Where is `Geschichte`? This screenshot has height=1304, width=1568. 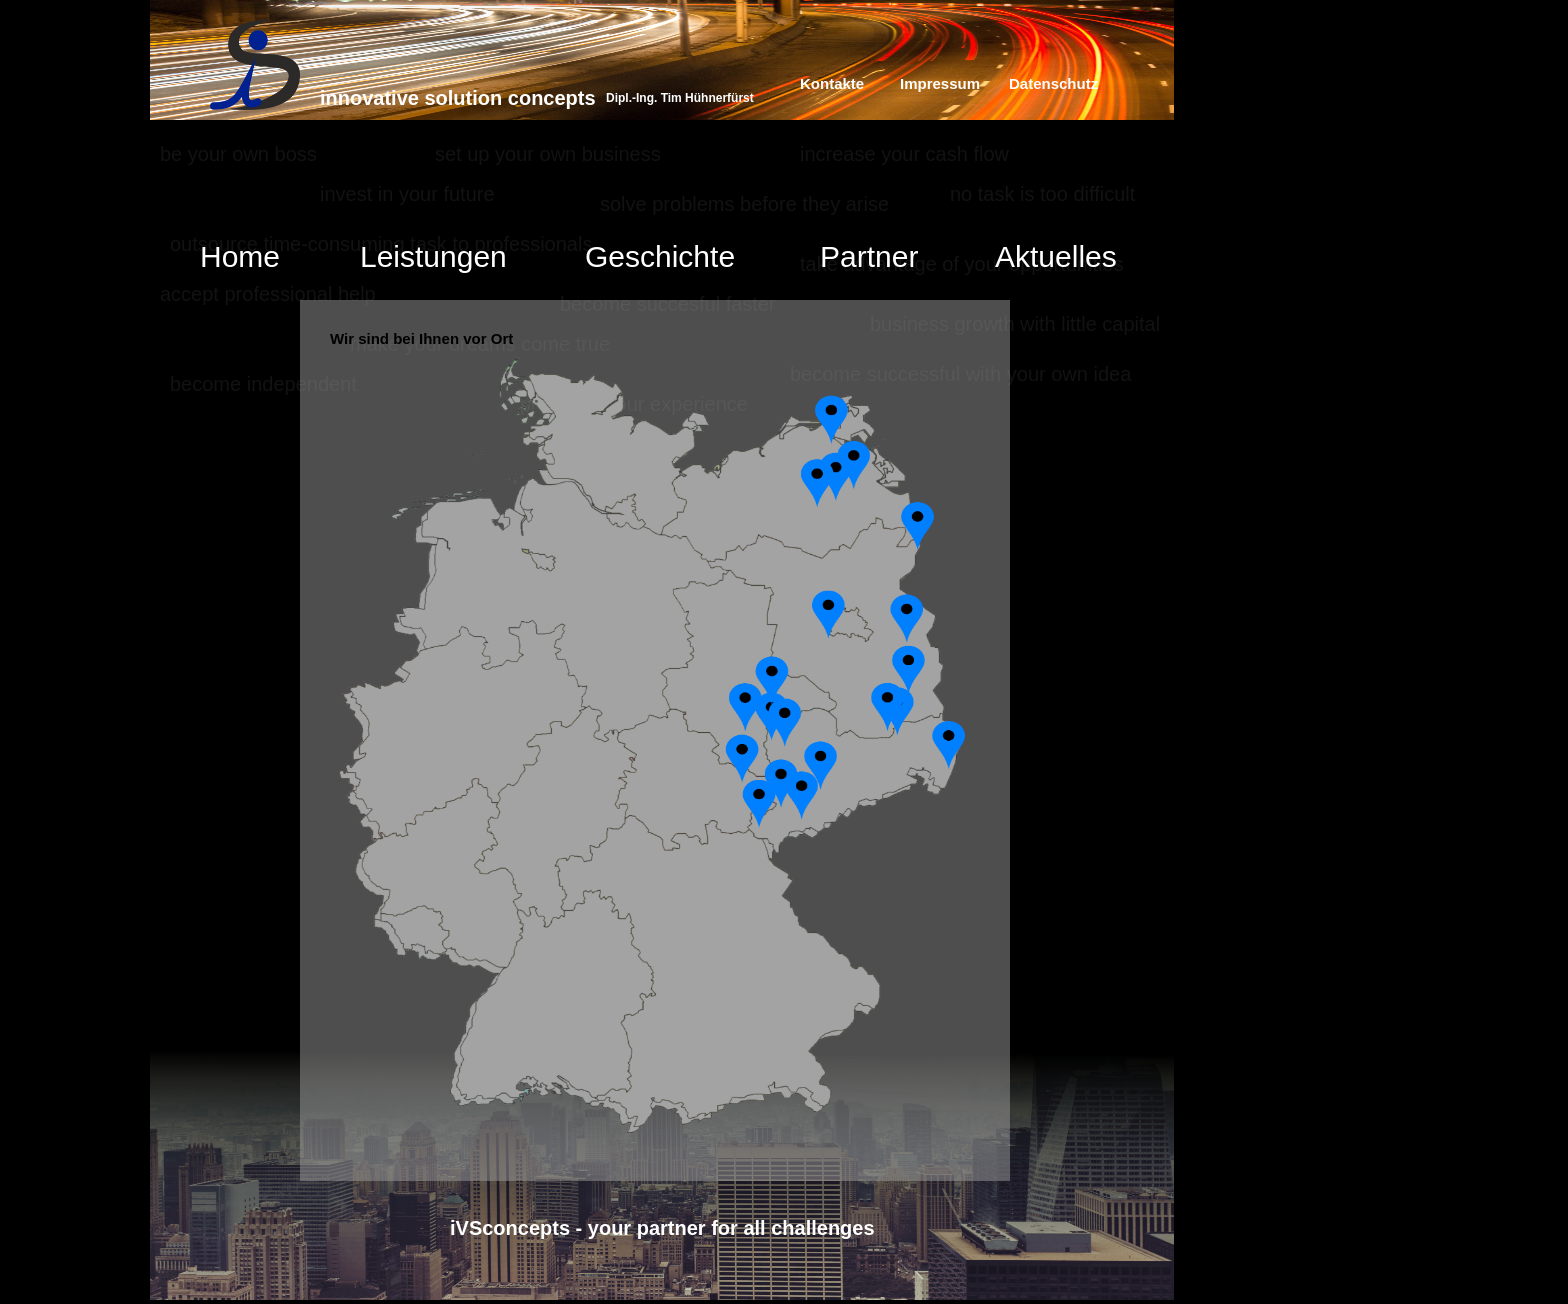 Geschichte is located at coordinates (660, 256).